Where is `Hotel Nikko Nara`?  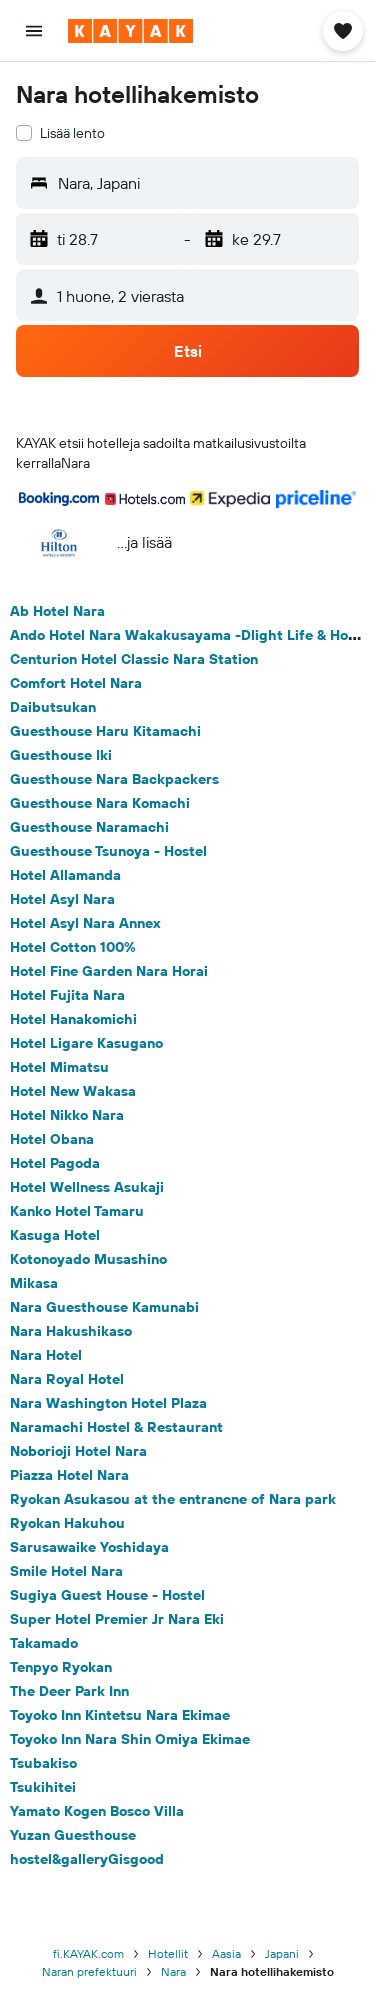
Hotel Nikko Nara is located at coordinates (67, 1115).